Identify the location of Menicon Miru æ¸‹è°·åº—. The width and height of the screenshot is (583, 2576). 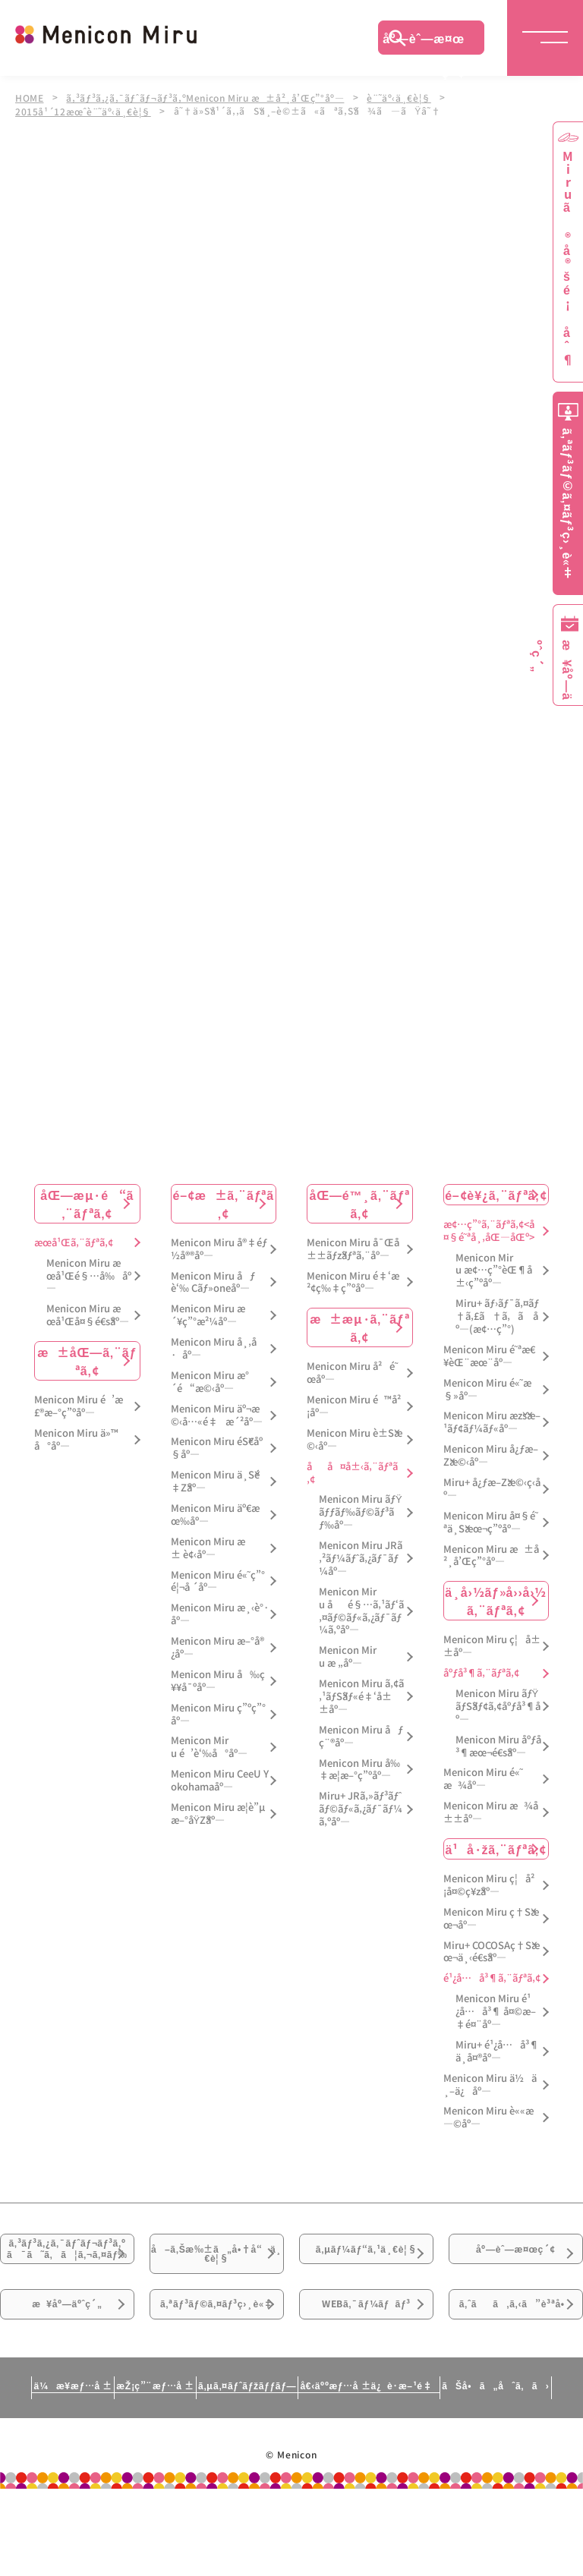
(220, 1613).